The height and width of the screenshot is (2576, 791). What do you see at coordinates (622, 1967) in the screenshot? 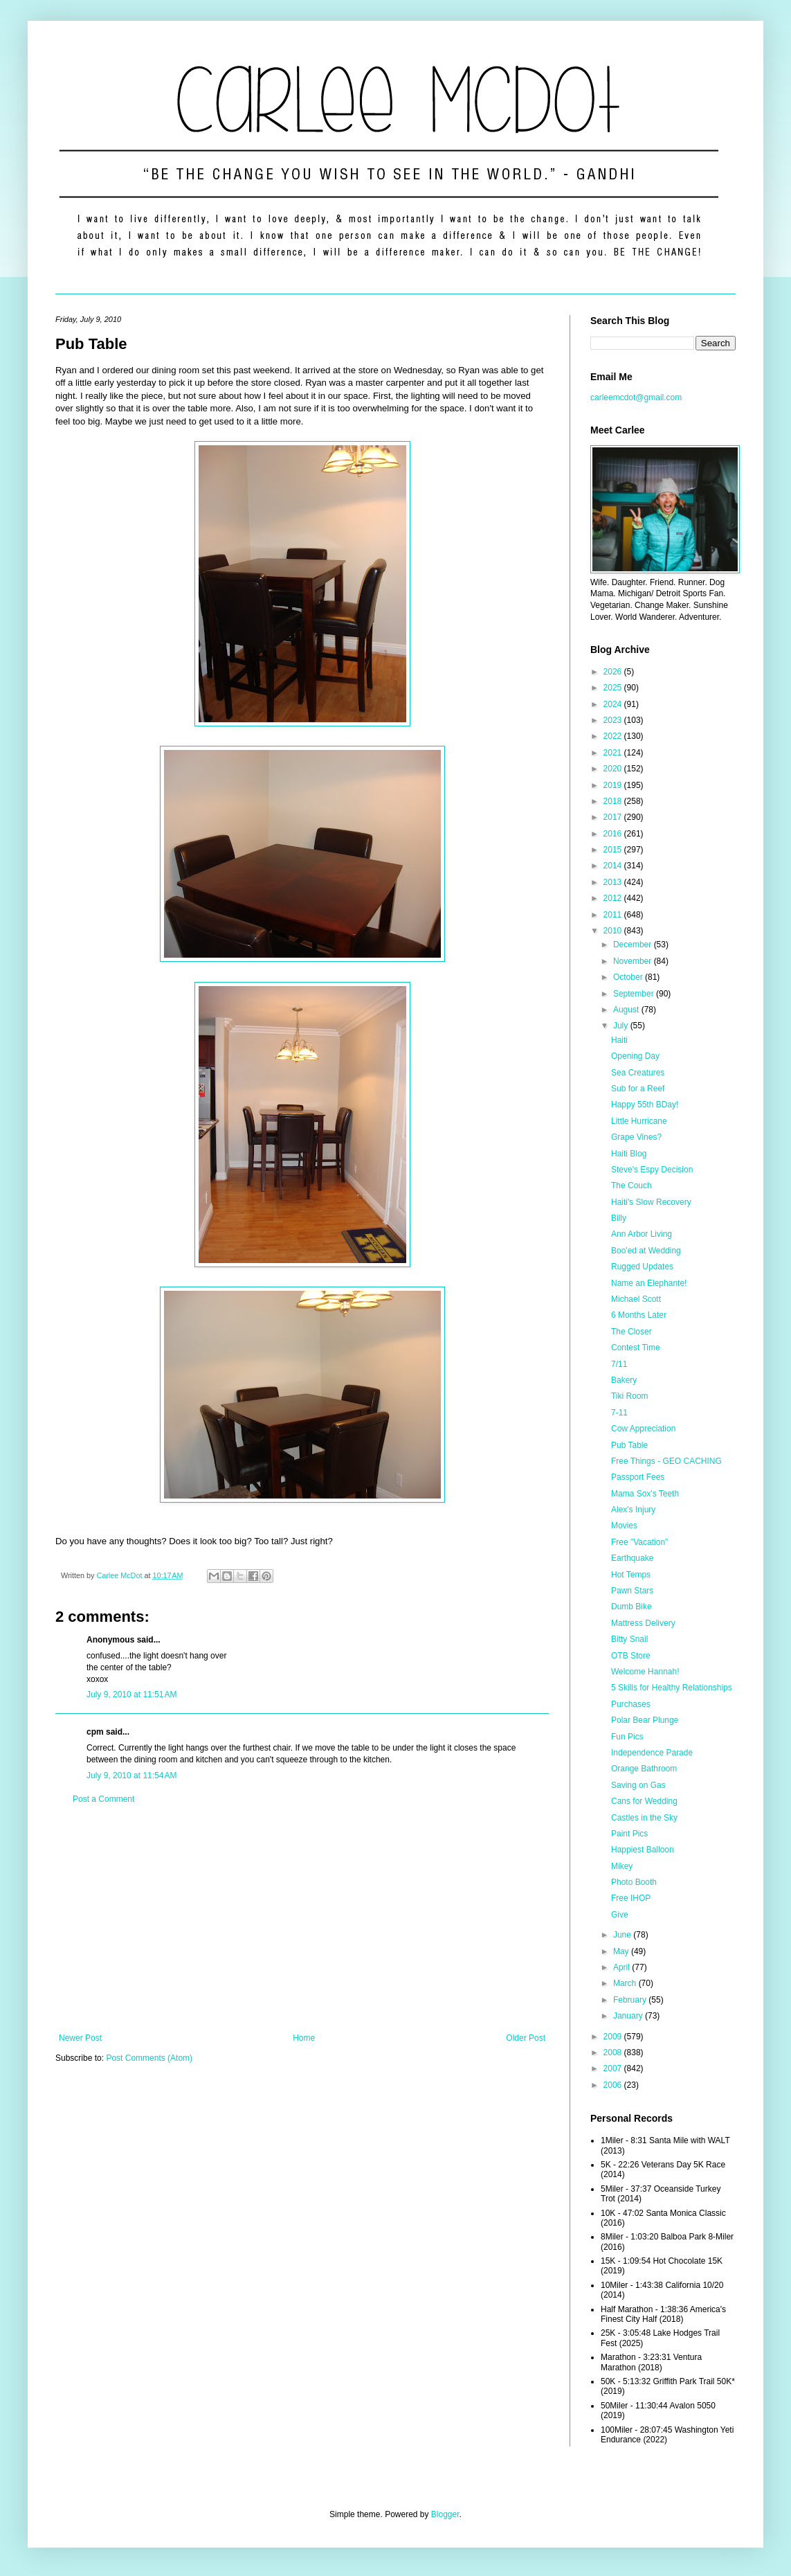
I see `April` at bounding box center [622, 1967].